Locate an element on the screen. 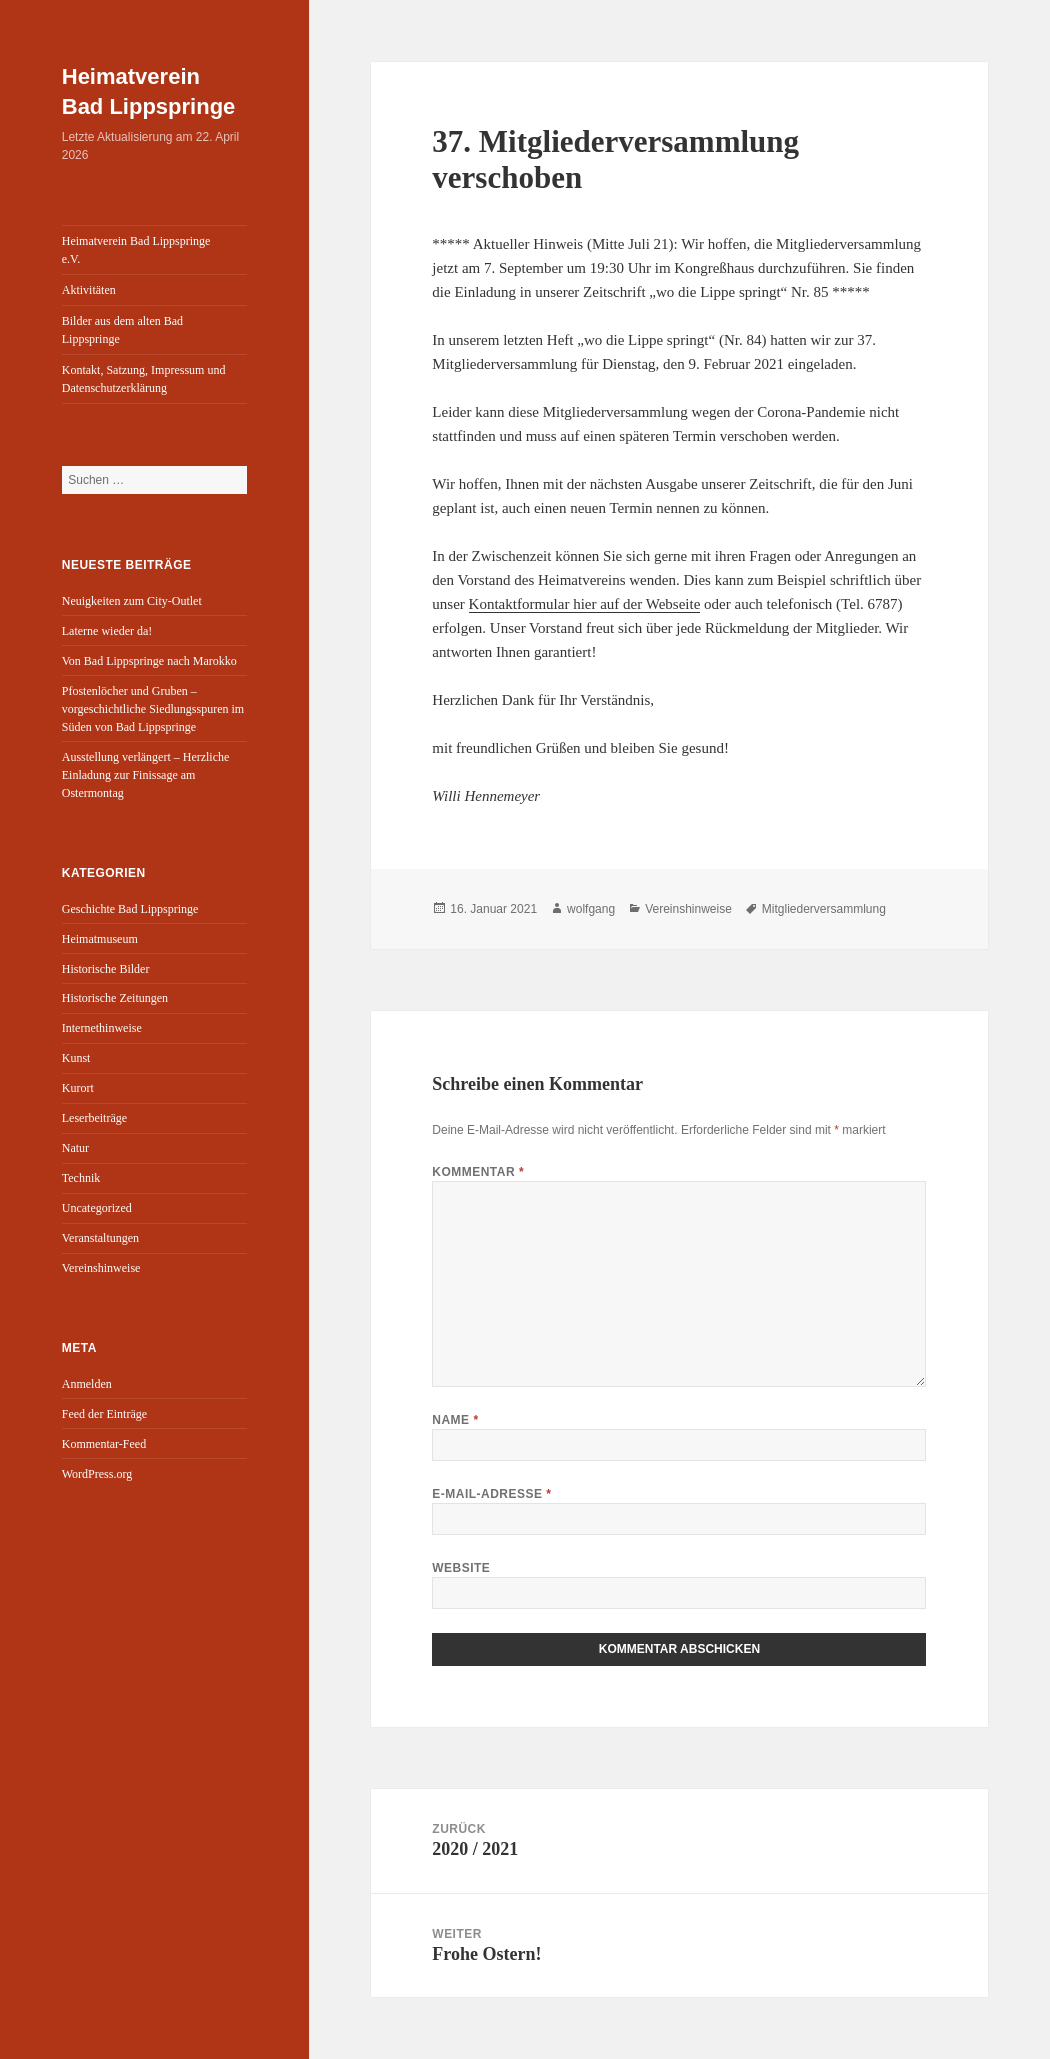 This screenshot has width=1050, height=2059. Feed der Einträge is located at coordinates (104, 1414).